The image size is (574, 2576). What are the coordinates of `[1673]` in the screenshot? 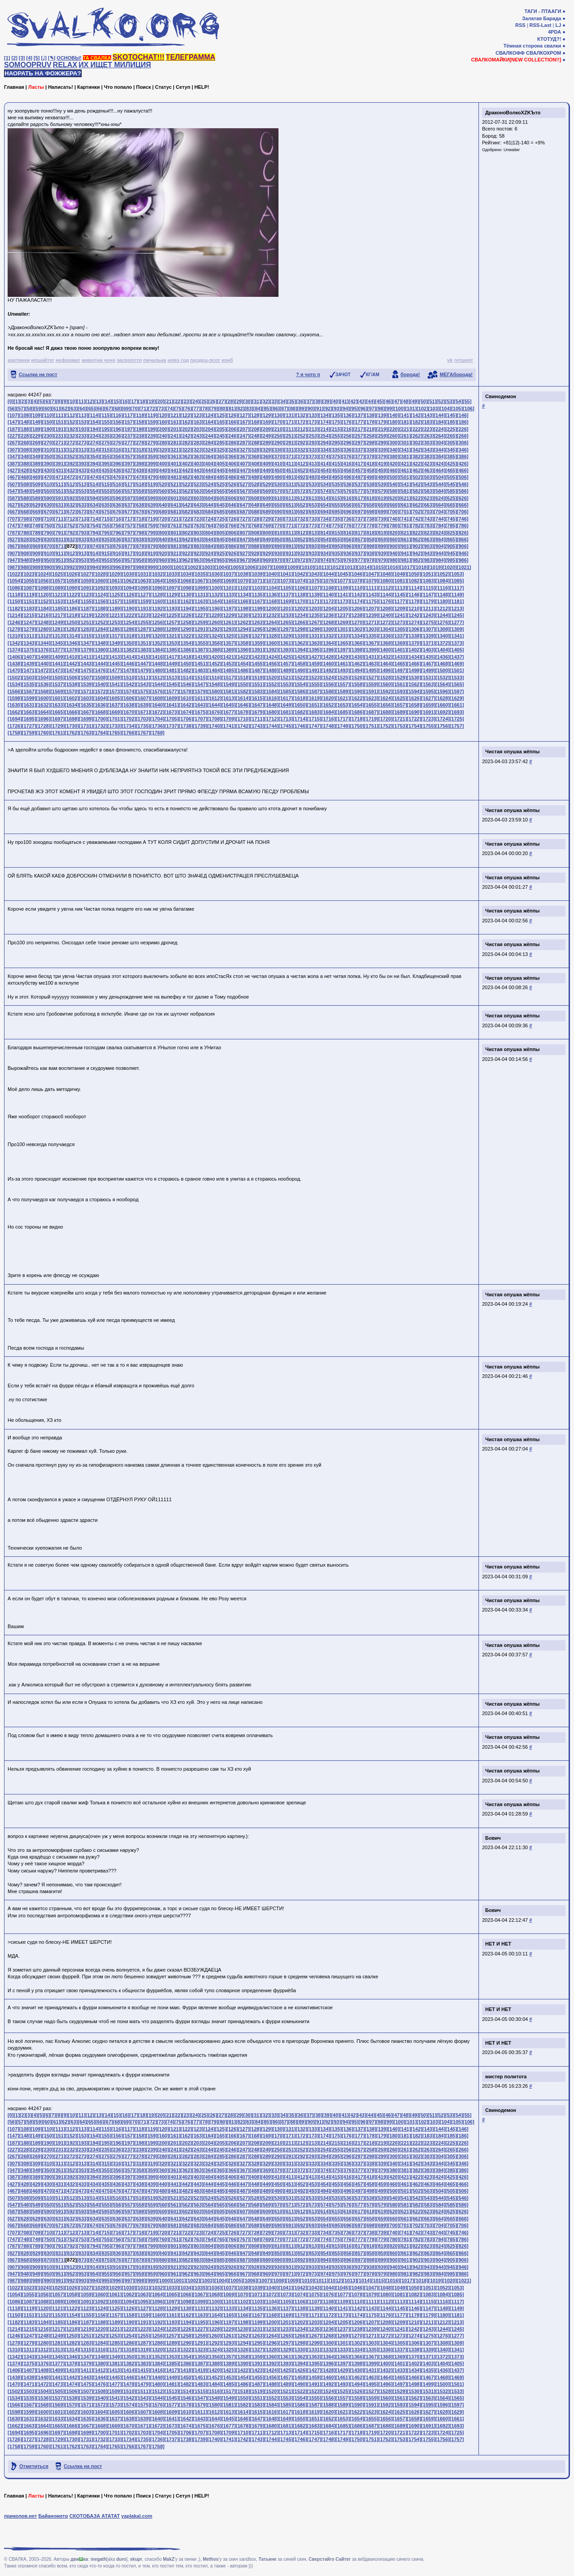 It's located at (172, 712).